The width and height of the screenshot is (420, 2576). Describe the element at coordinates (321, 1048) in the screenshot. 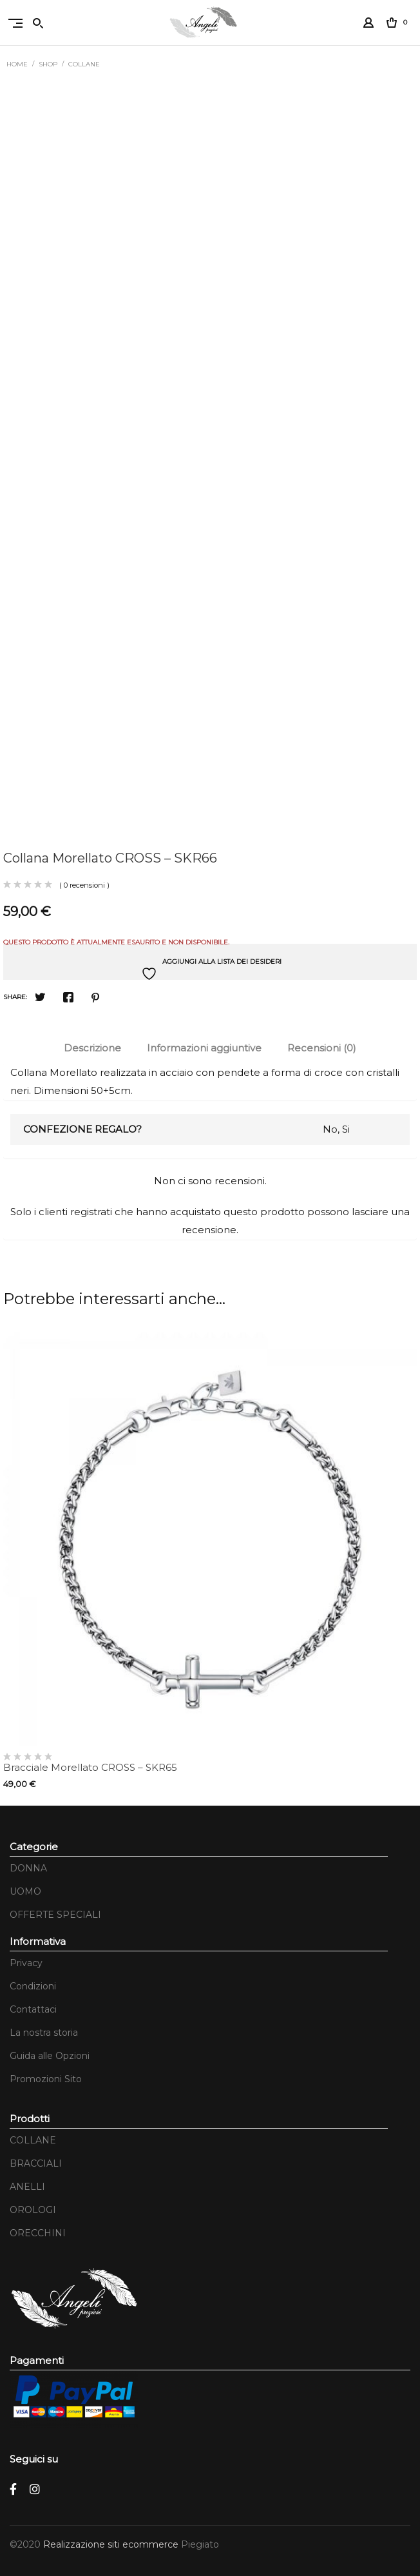

I see `Recensioni (0)` at that location.